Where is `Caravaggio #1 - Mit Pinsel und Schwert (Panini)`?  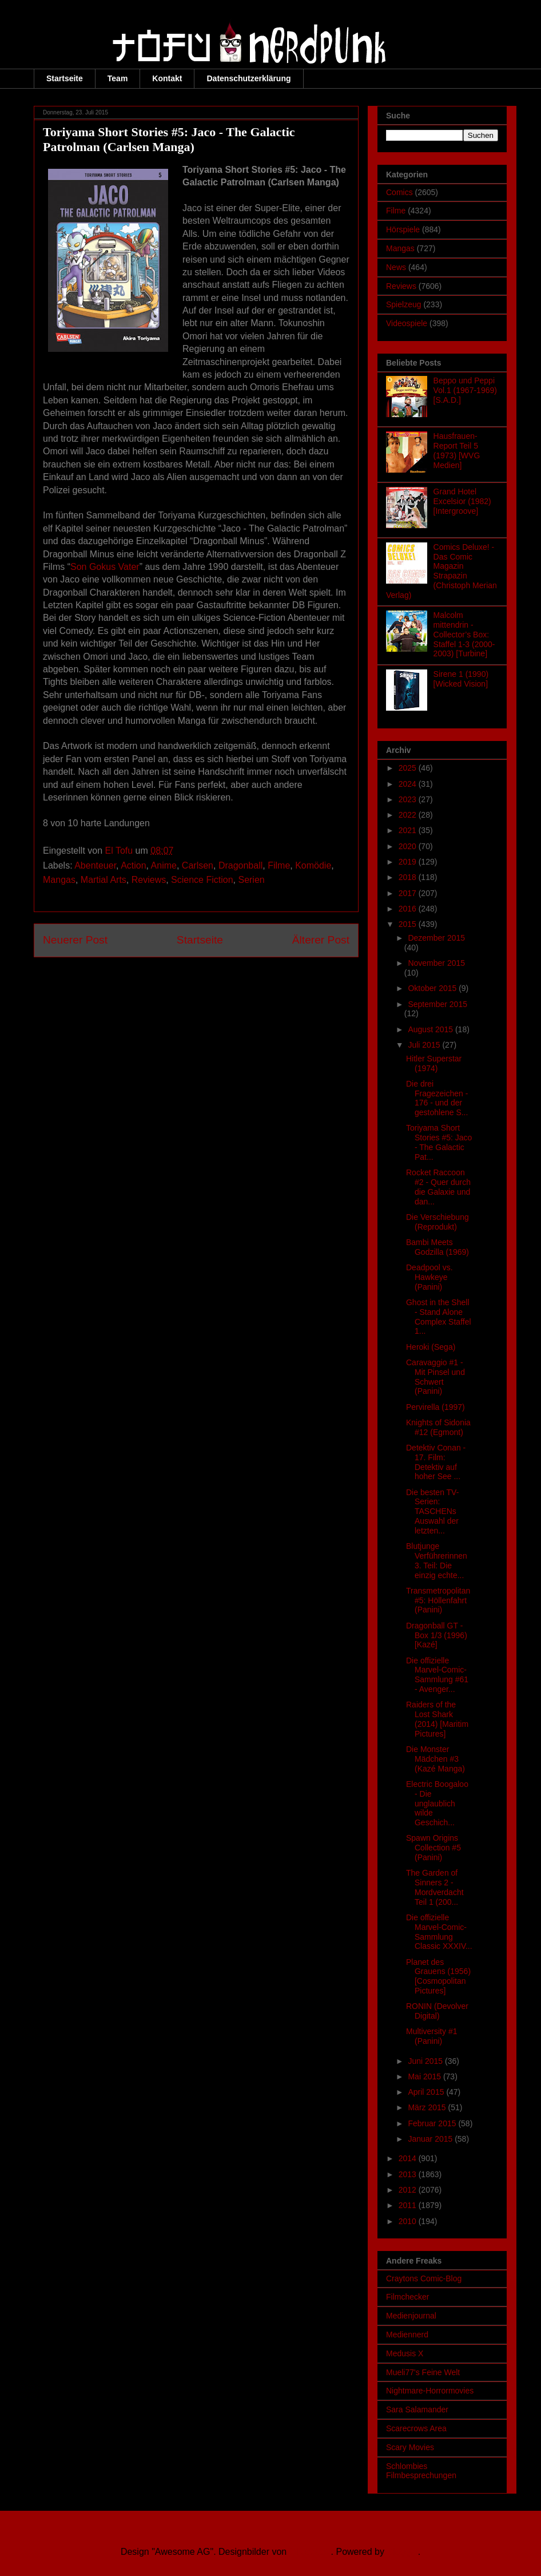
Caravaggio #1 - Mit Pinsel und Schwert (Panini) is located at coordinates (435, 1377).